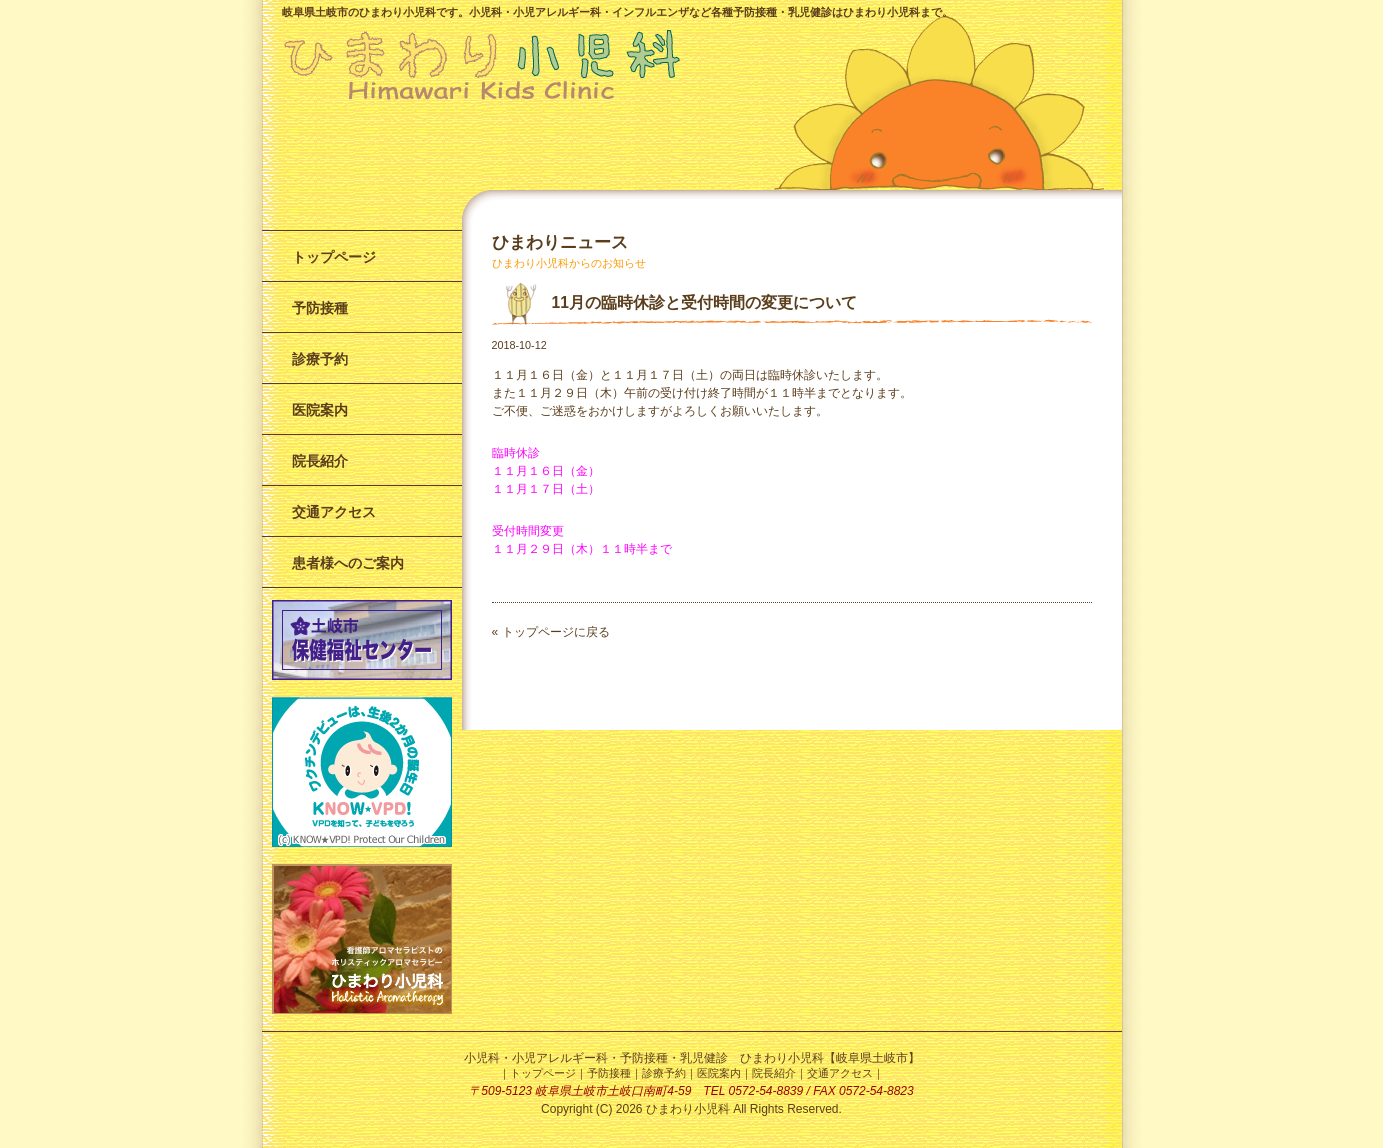 The image size is (1383, 1148). What do you see at coordinates (688, 1109) in the screenshot?
I see `ひまわり小児科` at bounding box center [688, 1109].